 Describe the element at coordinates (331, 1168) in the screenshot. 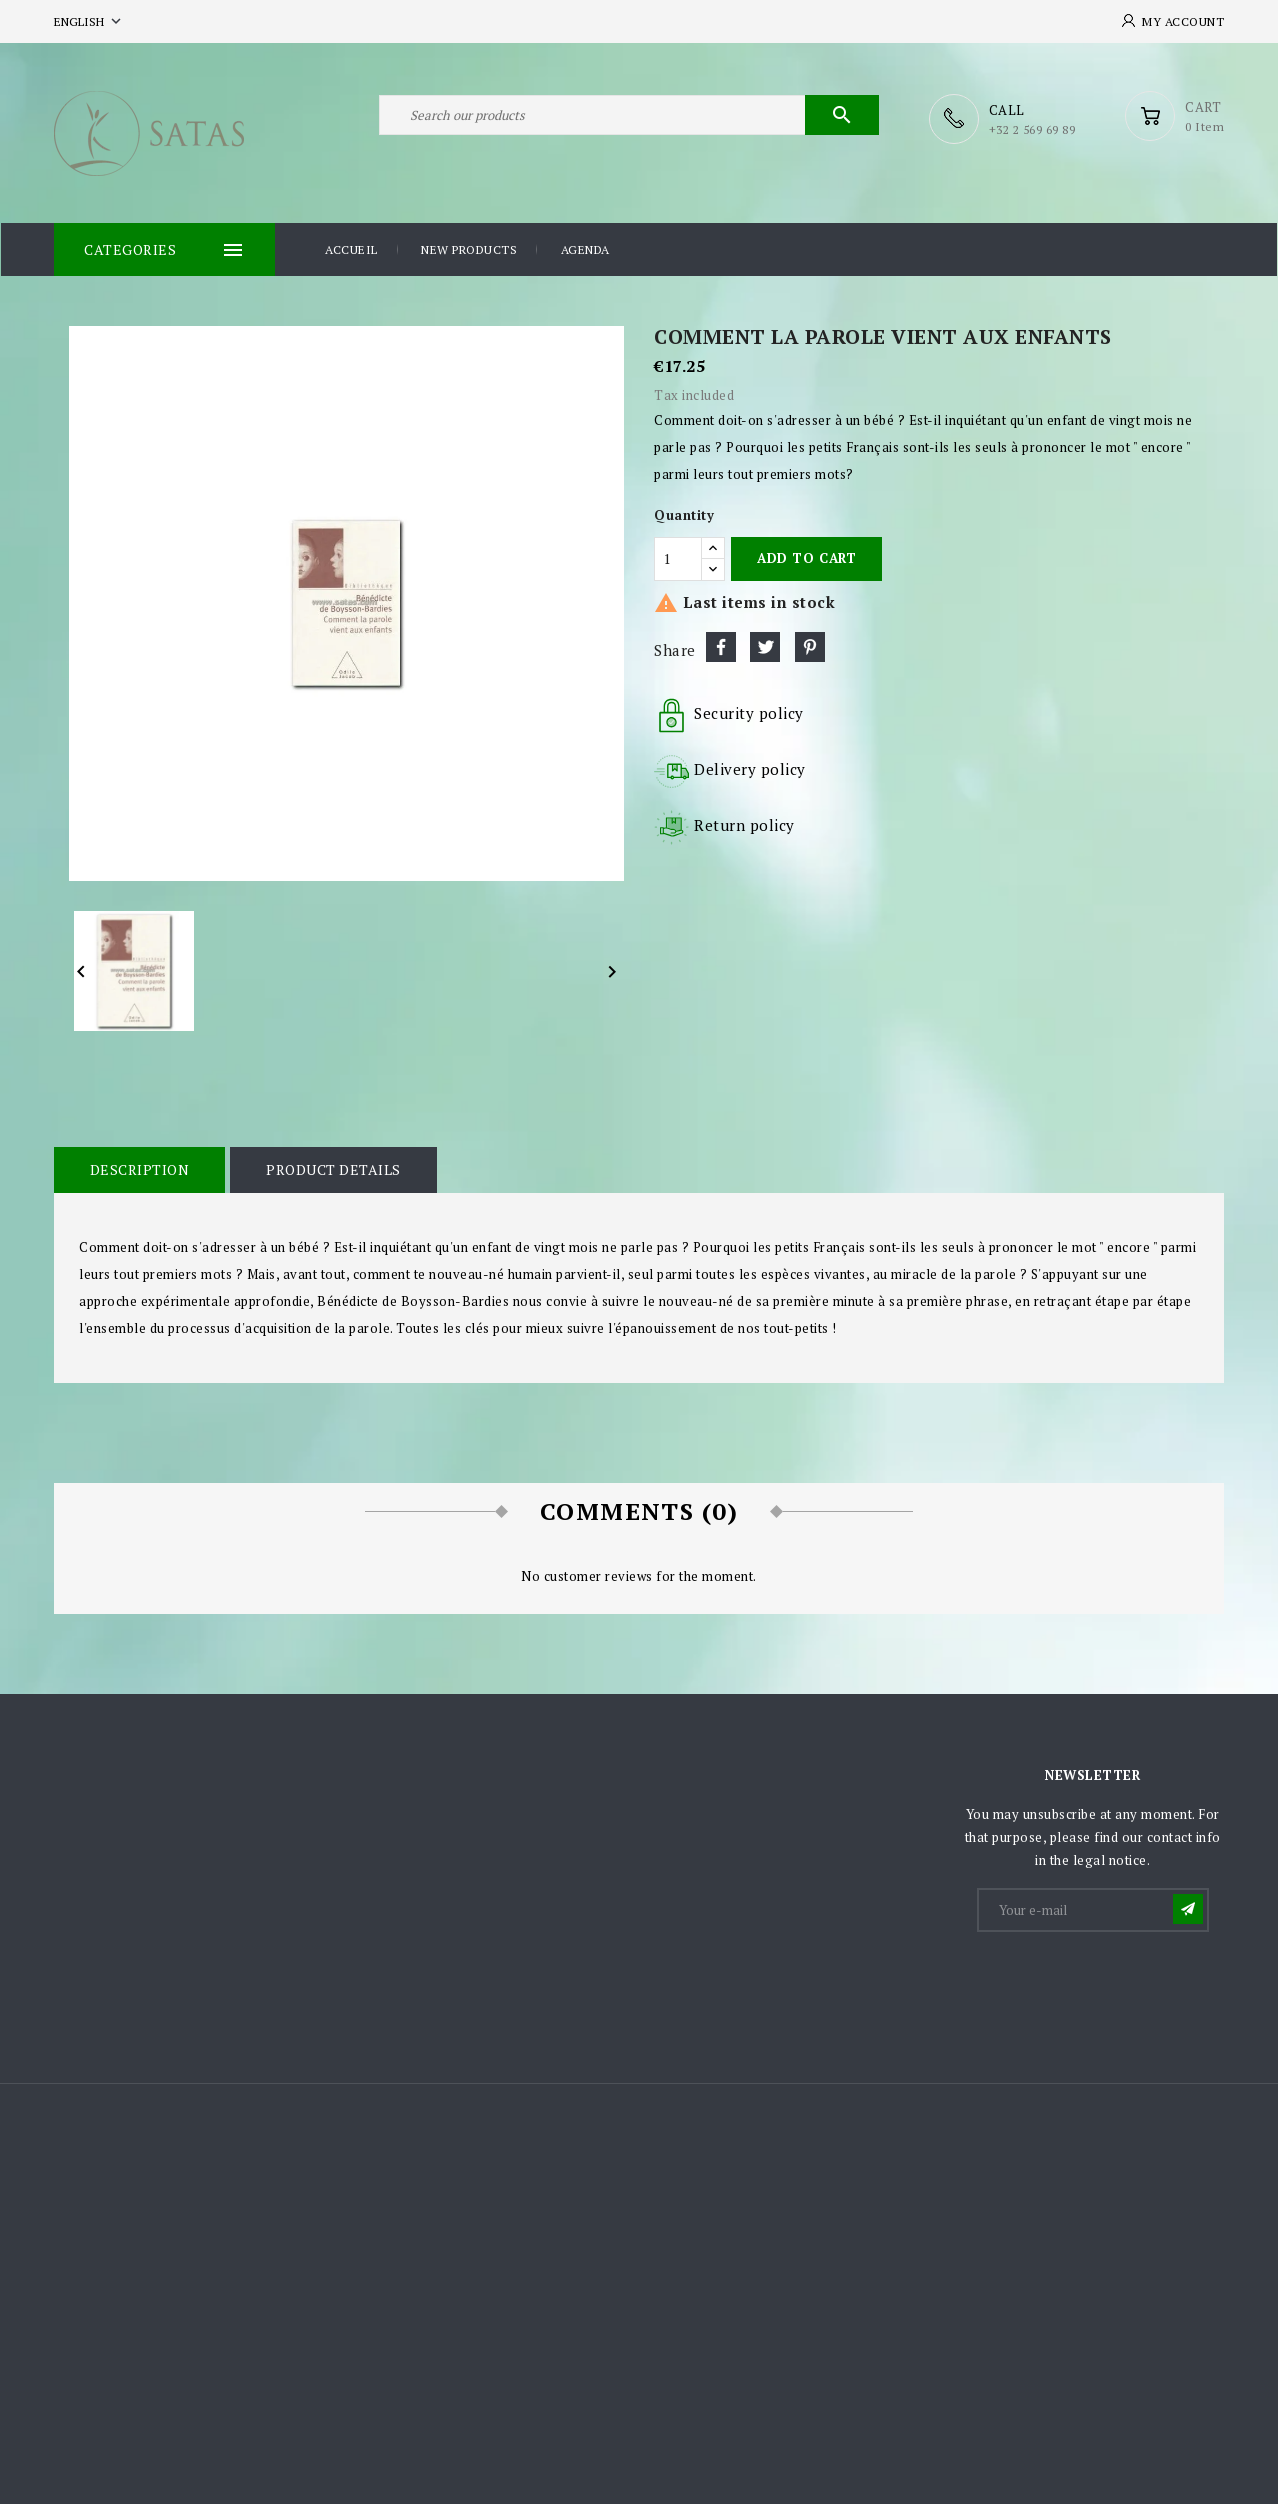

I see `Product Details [tab]` at that location.